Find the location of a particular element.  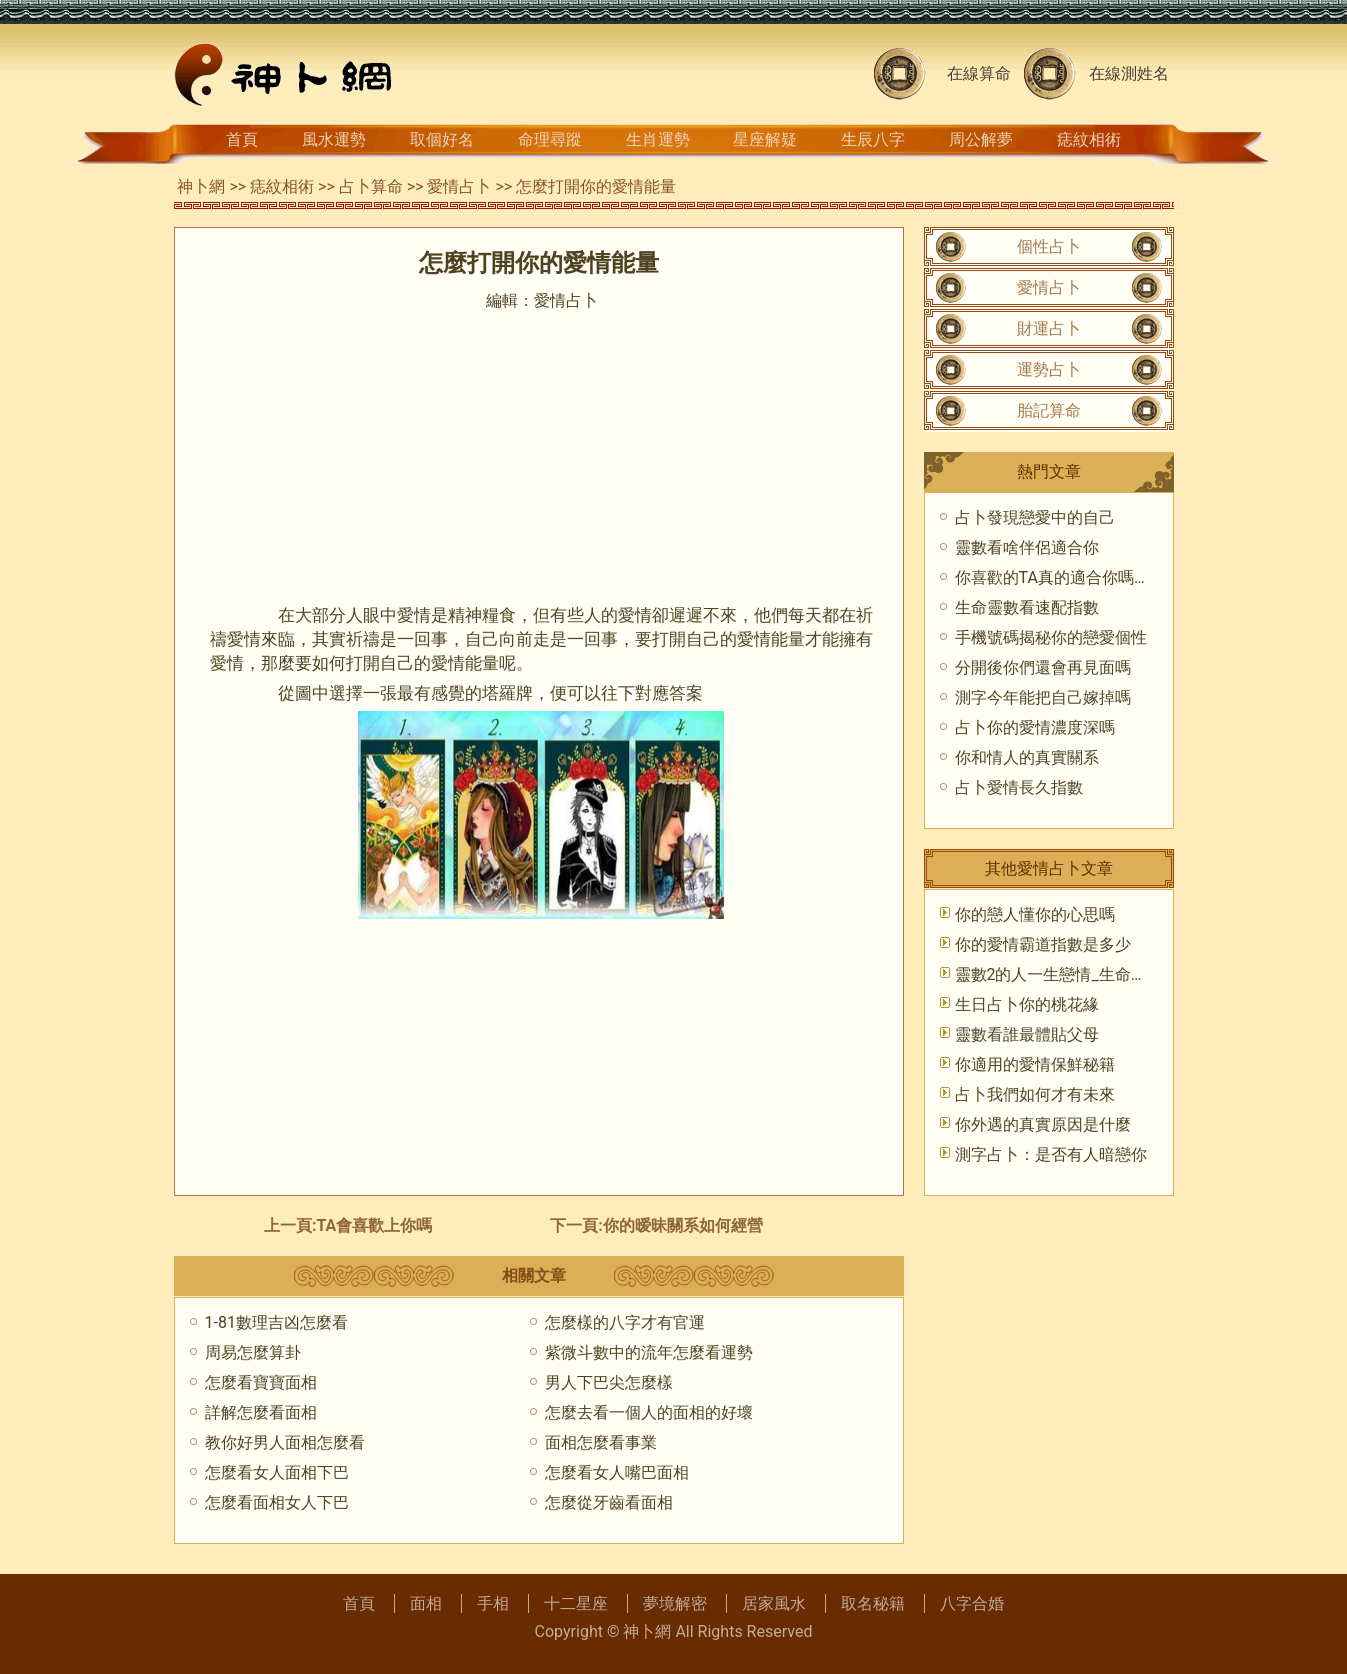

你的暧昧關系如何經營 is located at coordinates (683, 1225).